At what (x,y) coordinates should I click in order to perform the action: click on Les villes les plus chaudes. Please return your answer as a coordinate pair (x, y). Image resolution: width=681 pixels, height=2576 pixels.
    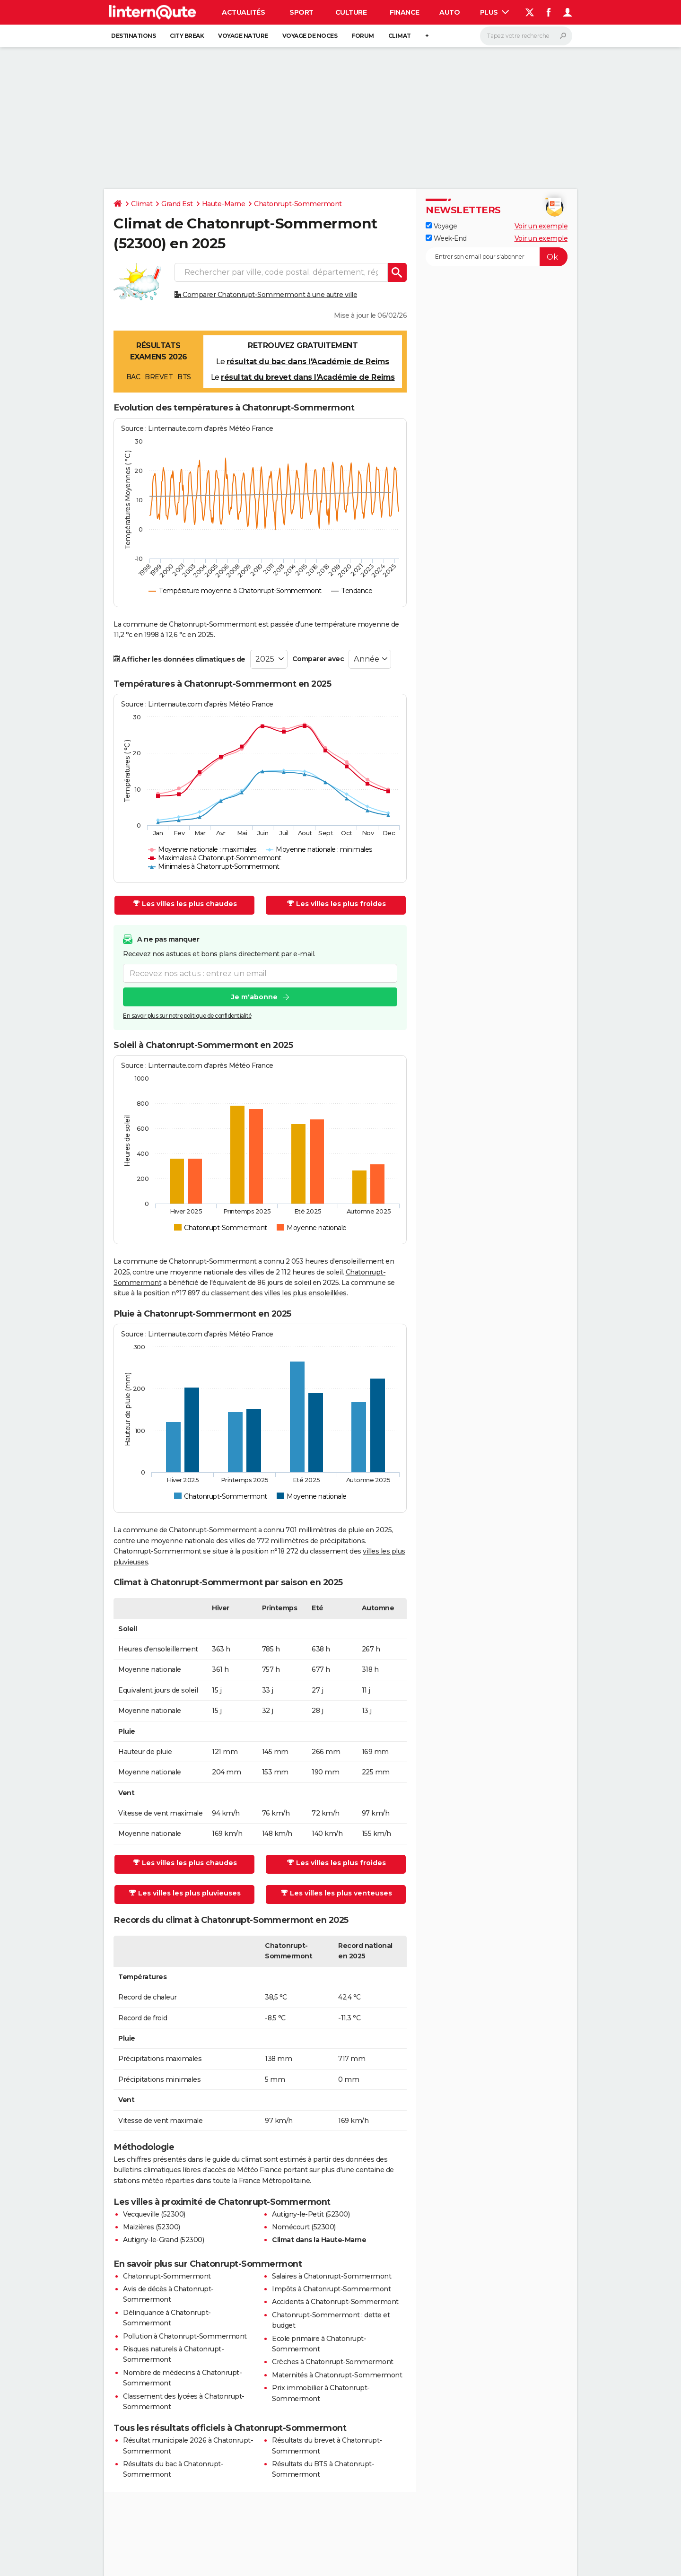
    Looking at the image, I should click on (185, 903).